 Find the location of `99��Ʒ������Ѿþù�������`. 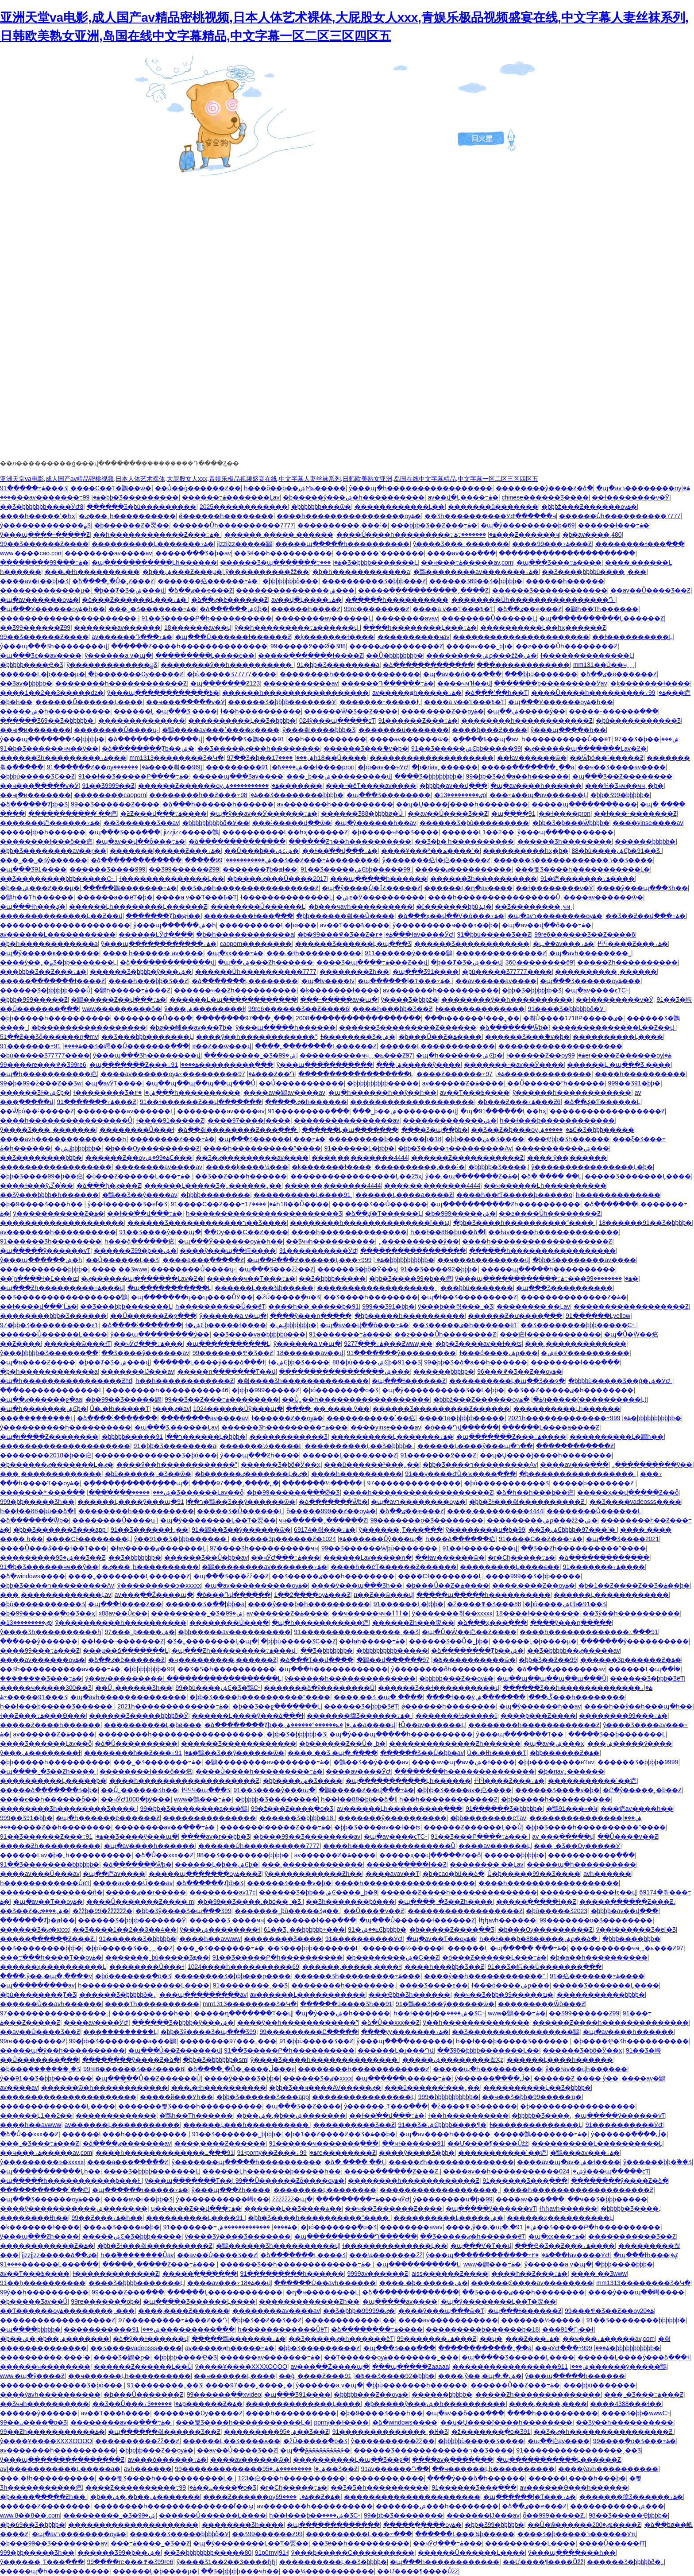

99��Ʒ������Ѿþù������� is located at coordinates (380, 1548).